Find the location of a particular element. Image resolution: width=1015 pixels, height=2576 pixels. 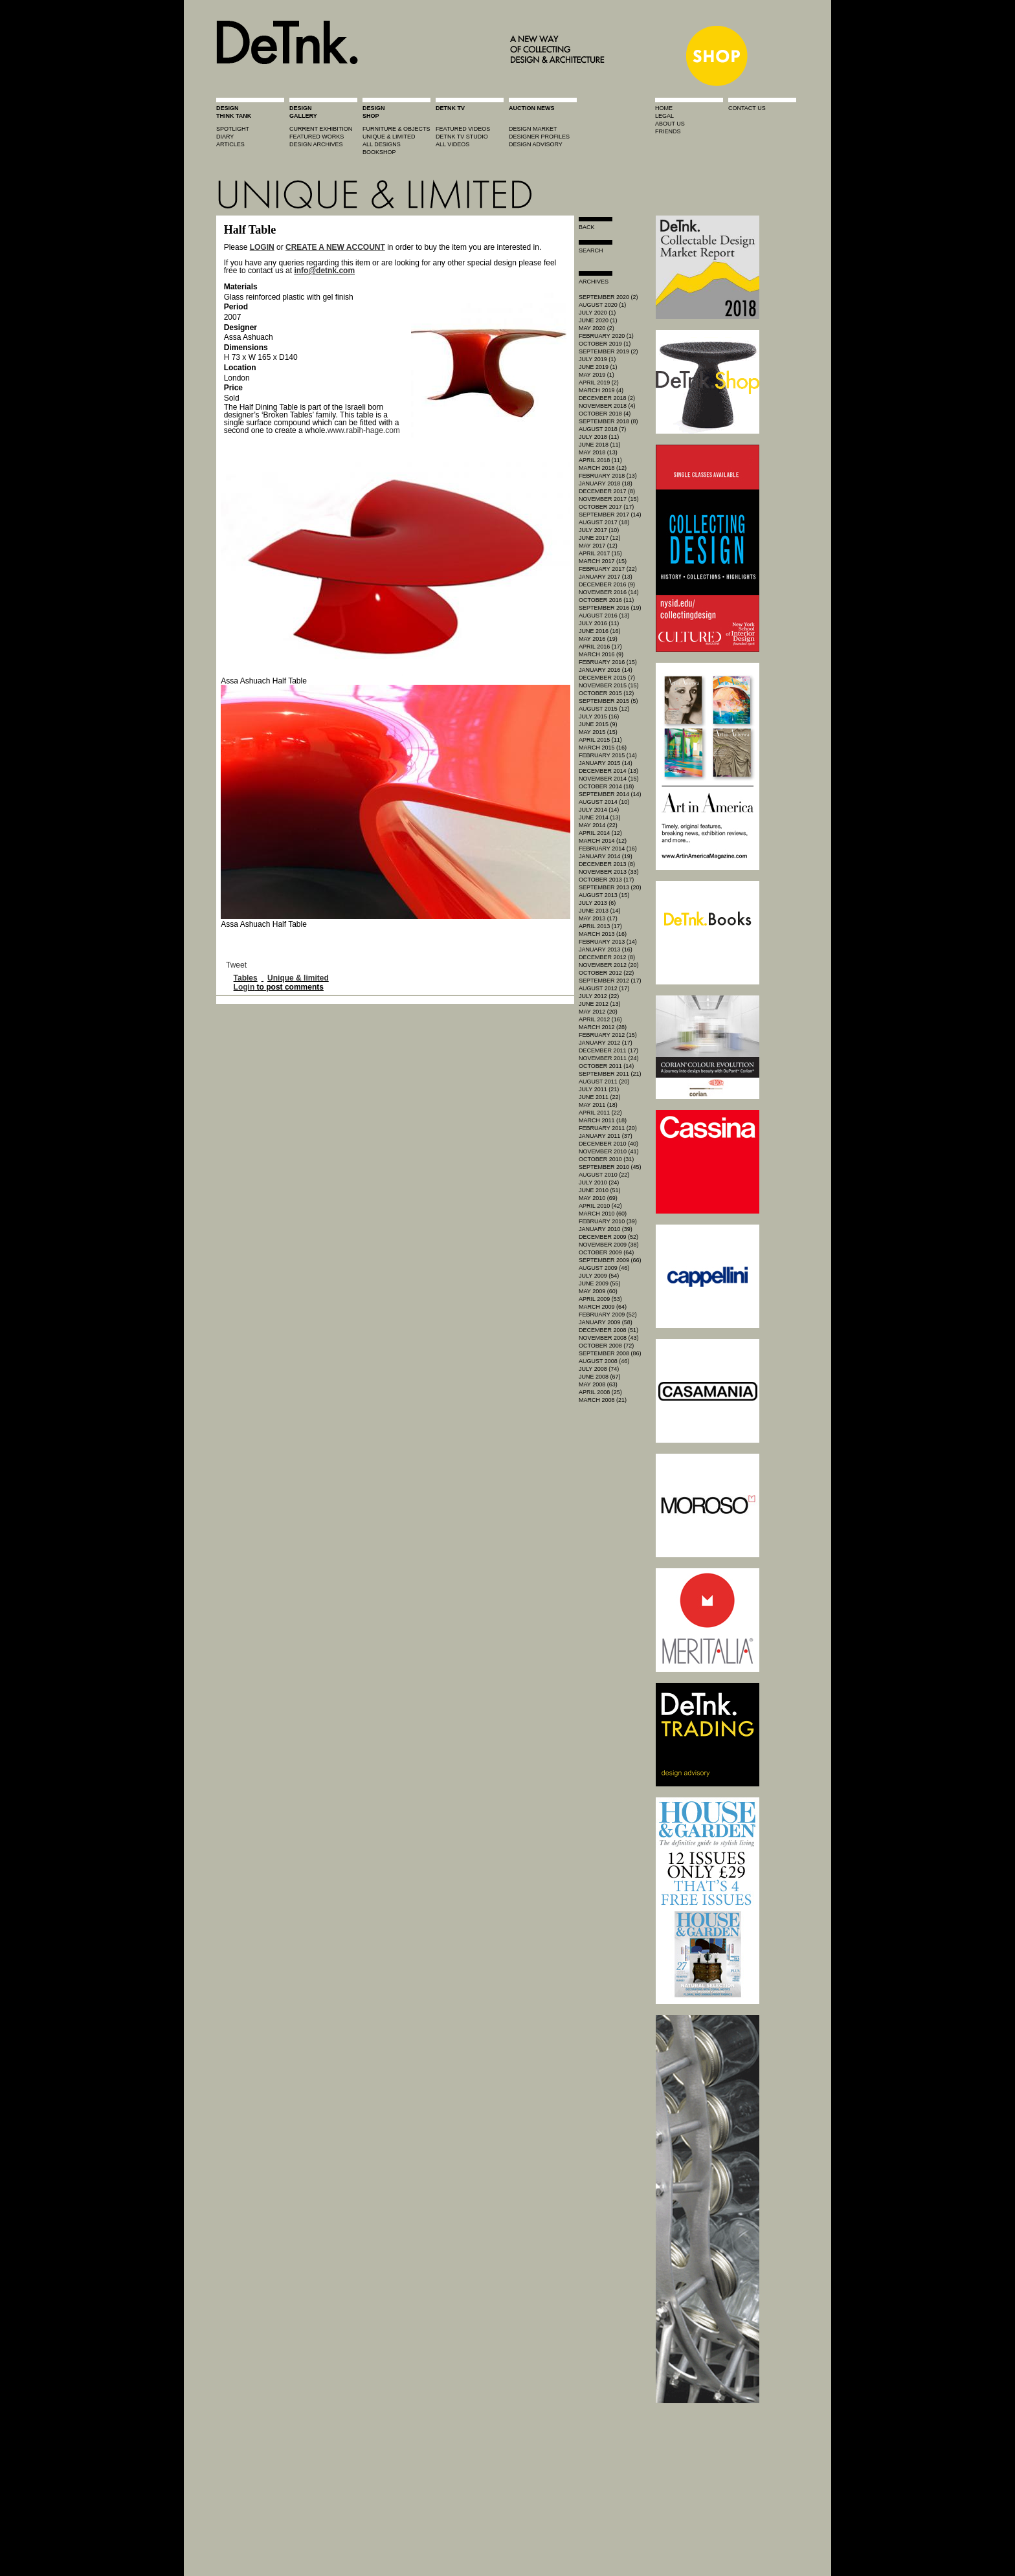

about us is located at coordinates (670, 123).